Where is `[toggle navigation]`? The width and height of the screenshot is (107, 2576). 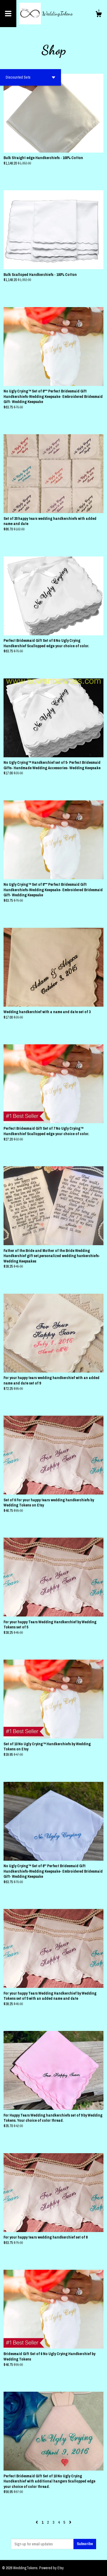
[toggle navigation] is located at coordinates (8, 13).